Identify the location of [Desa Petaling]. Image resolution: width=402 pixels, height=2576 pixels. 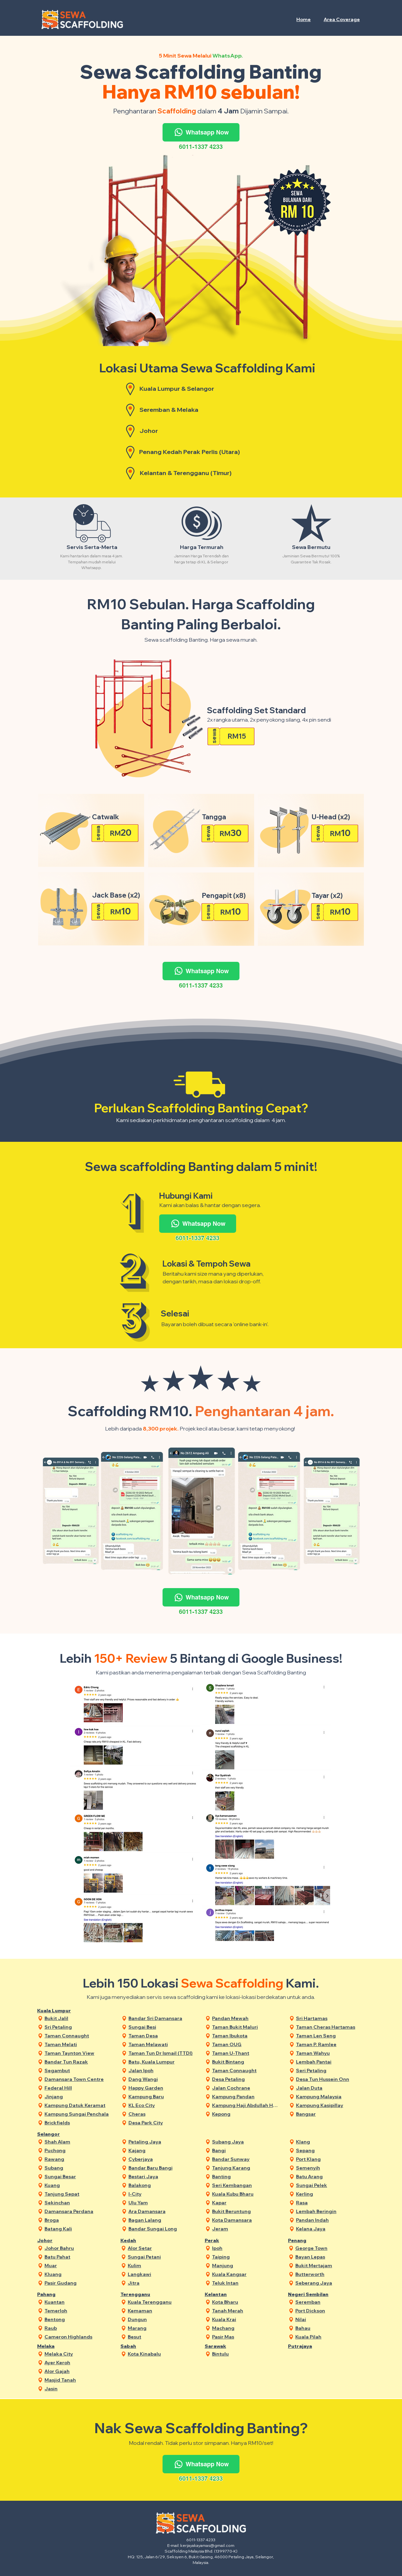
(245, 2079).